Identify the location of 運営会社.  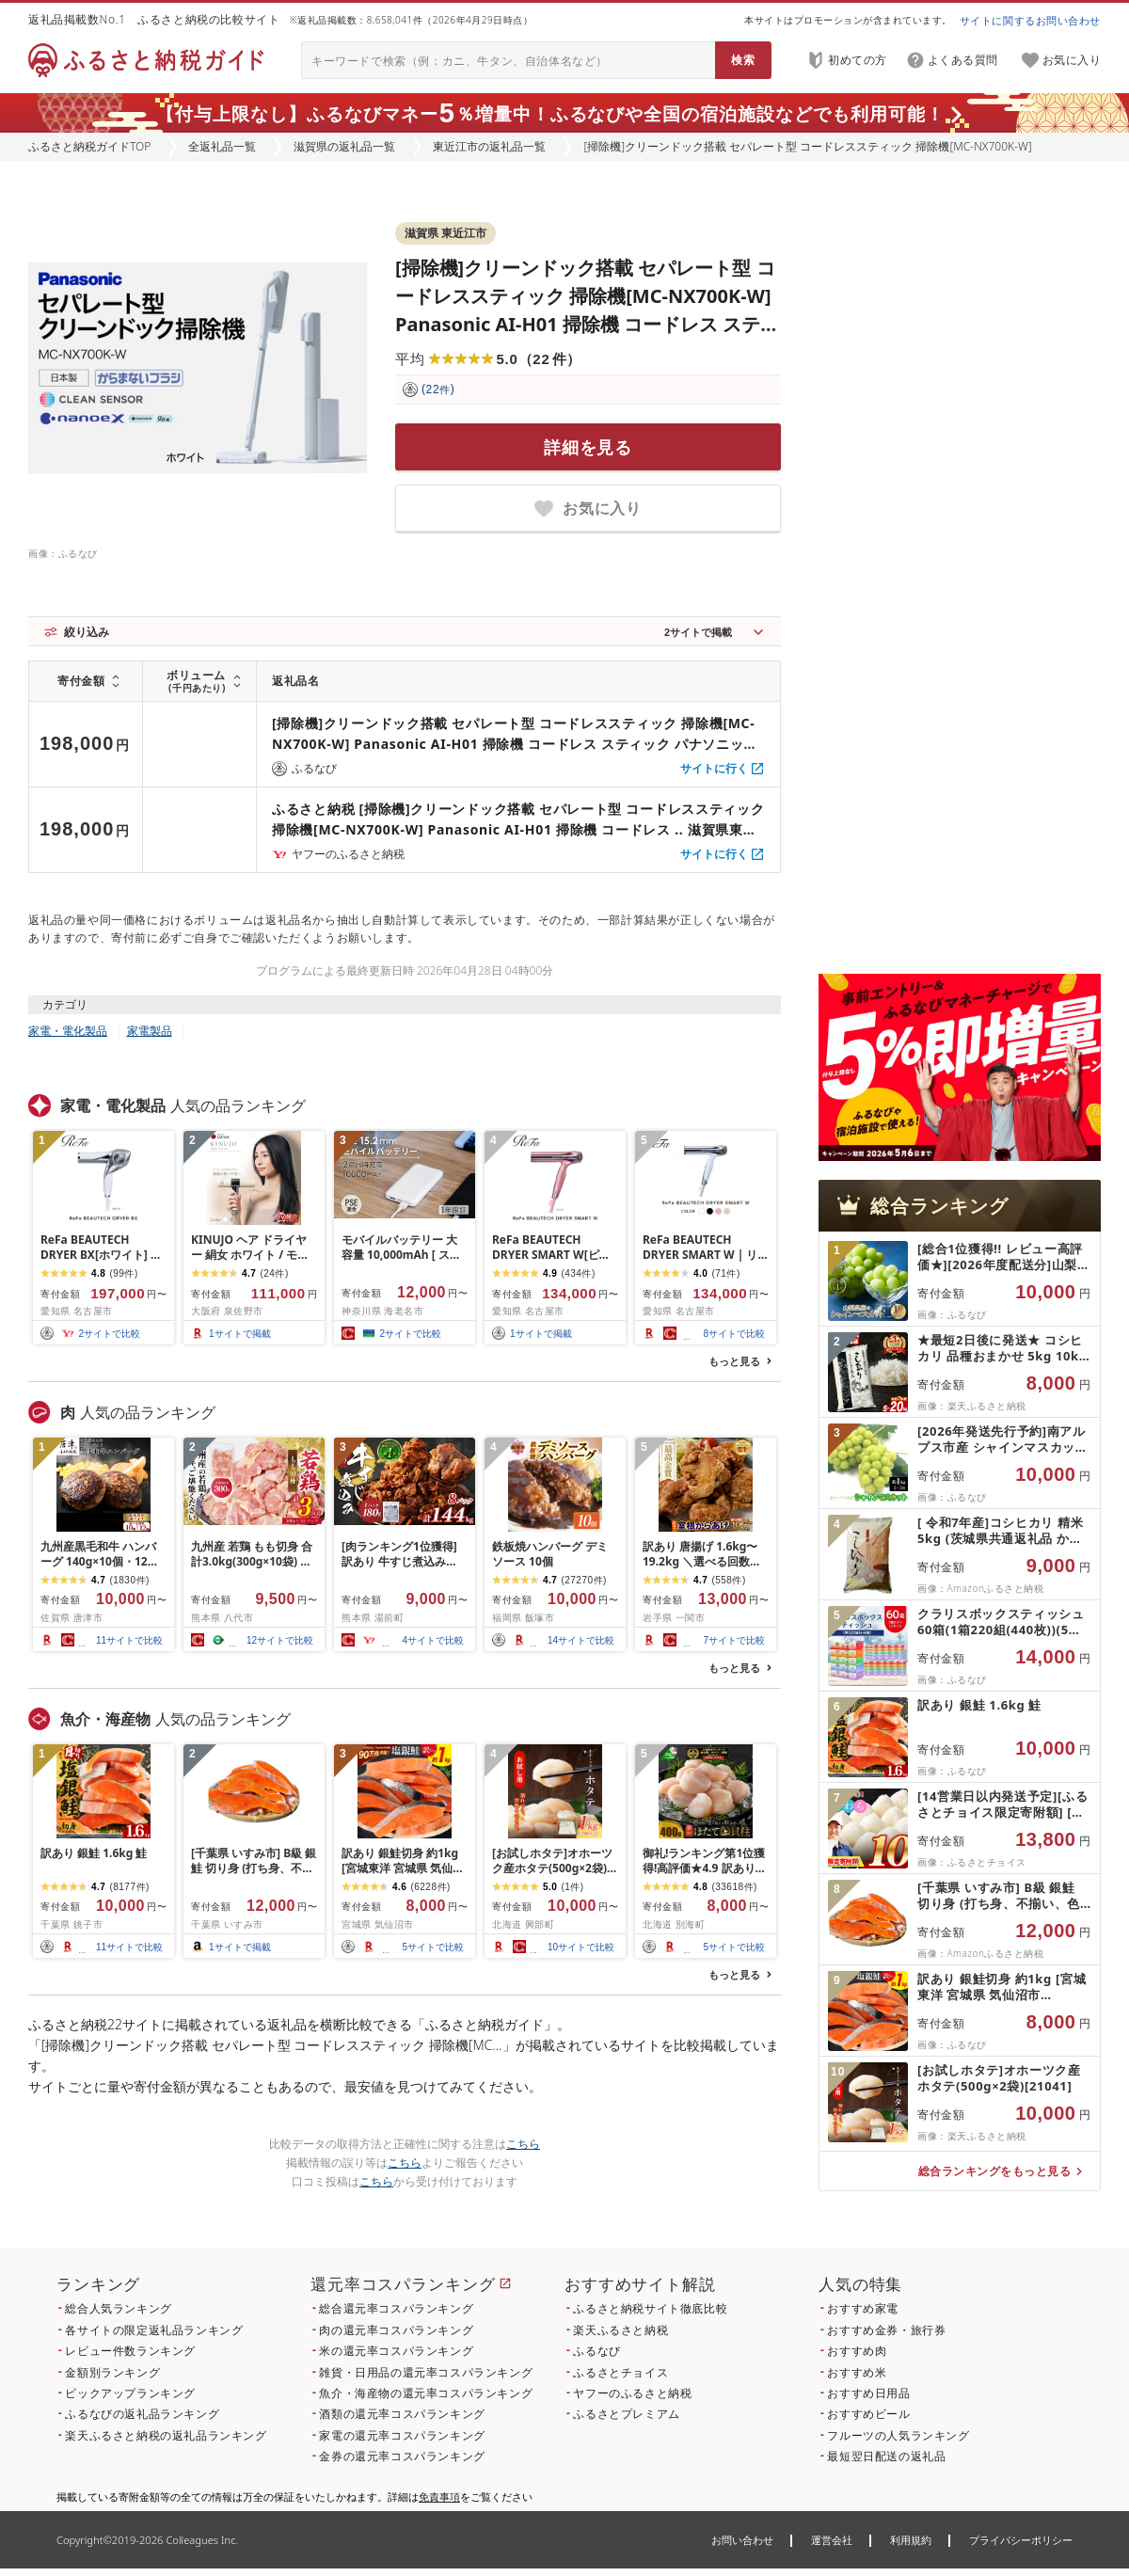
(831, 2540).